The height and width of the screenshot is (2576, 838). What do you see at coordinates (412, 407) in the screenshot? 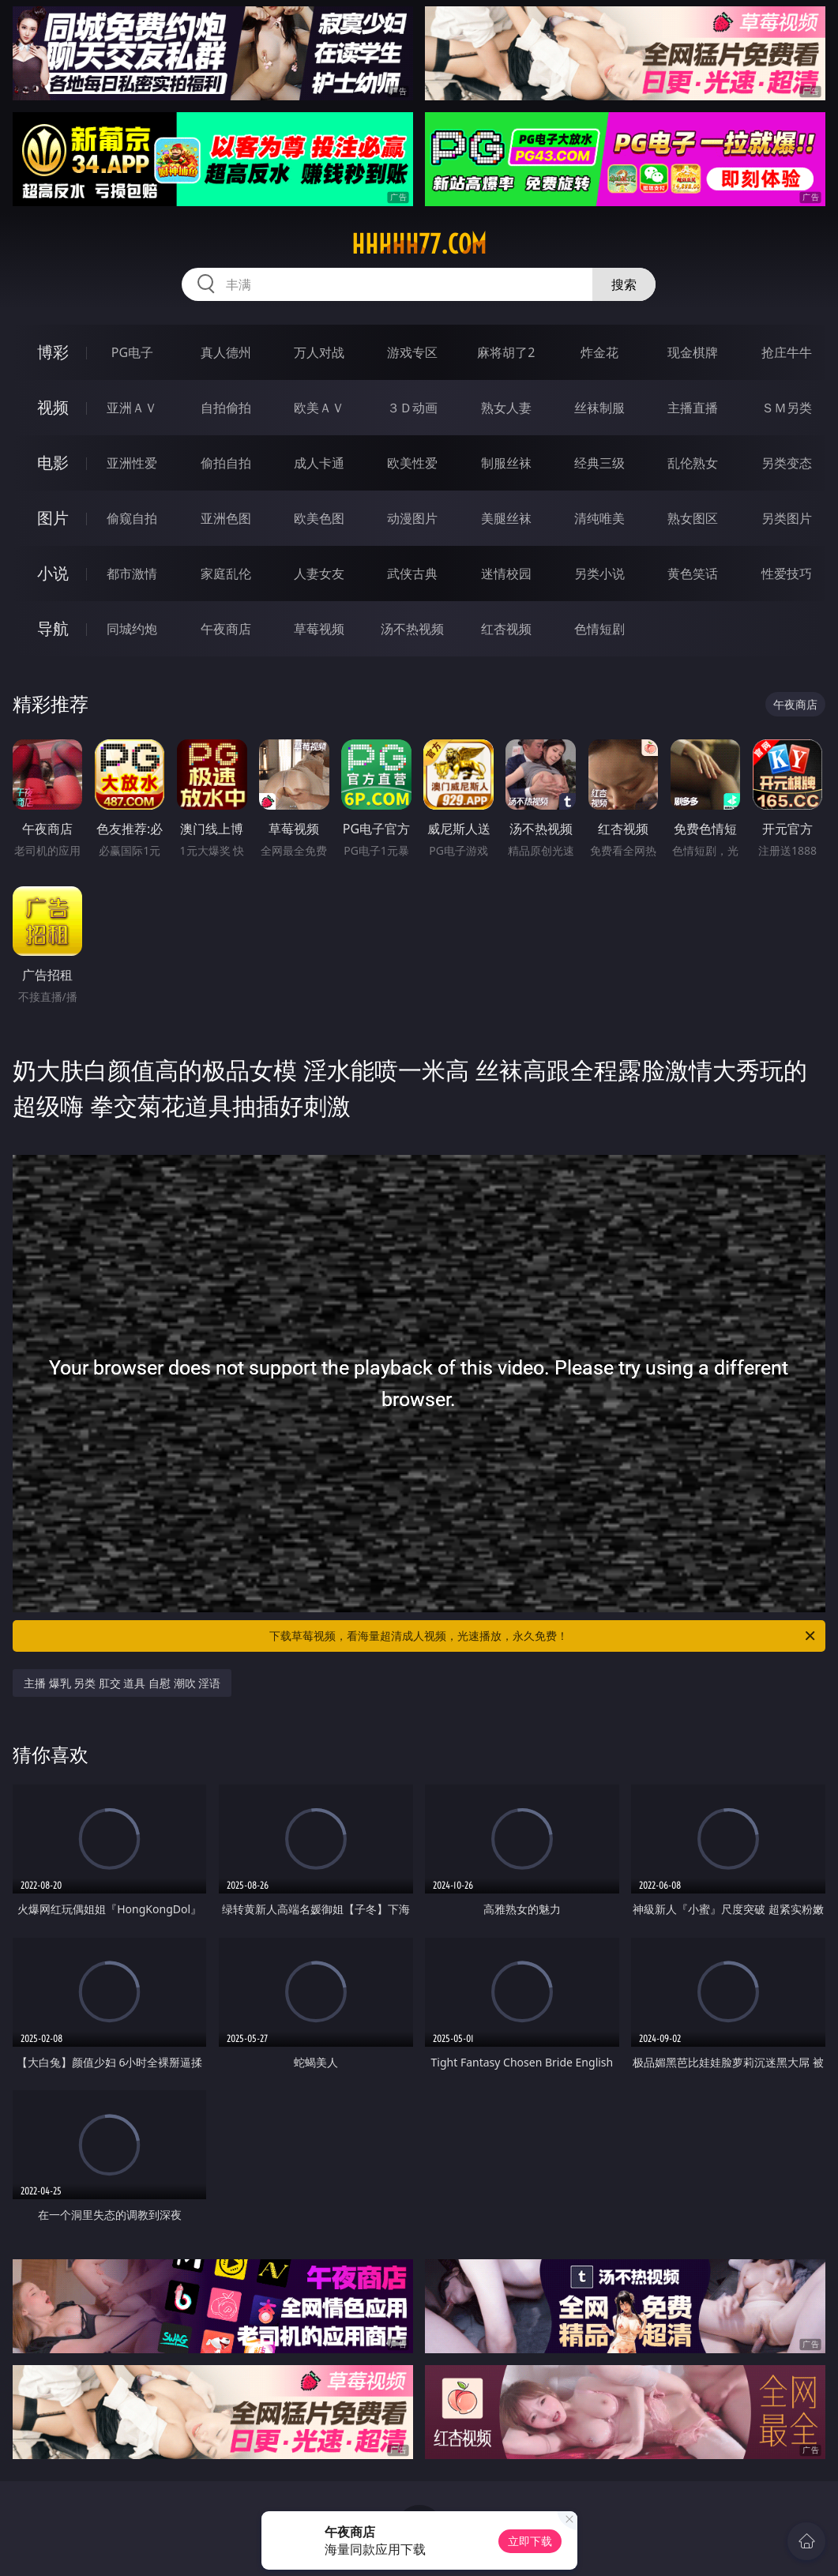
I see `３Ｄ动画` at bounding box center [412, 407].